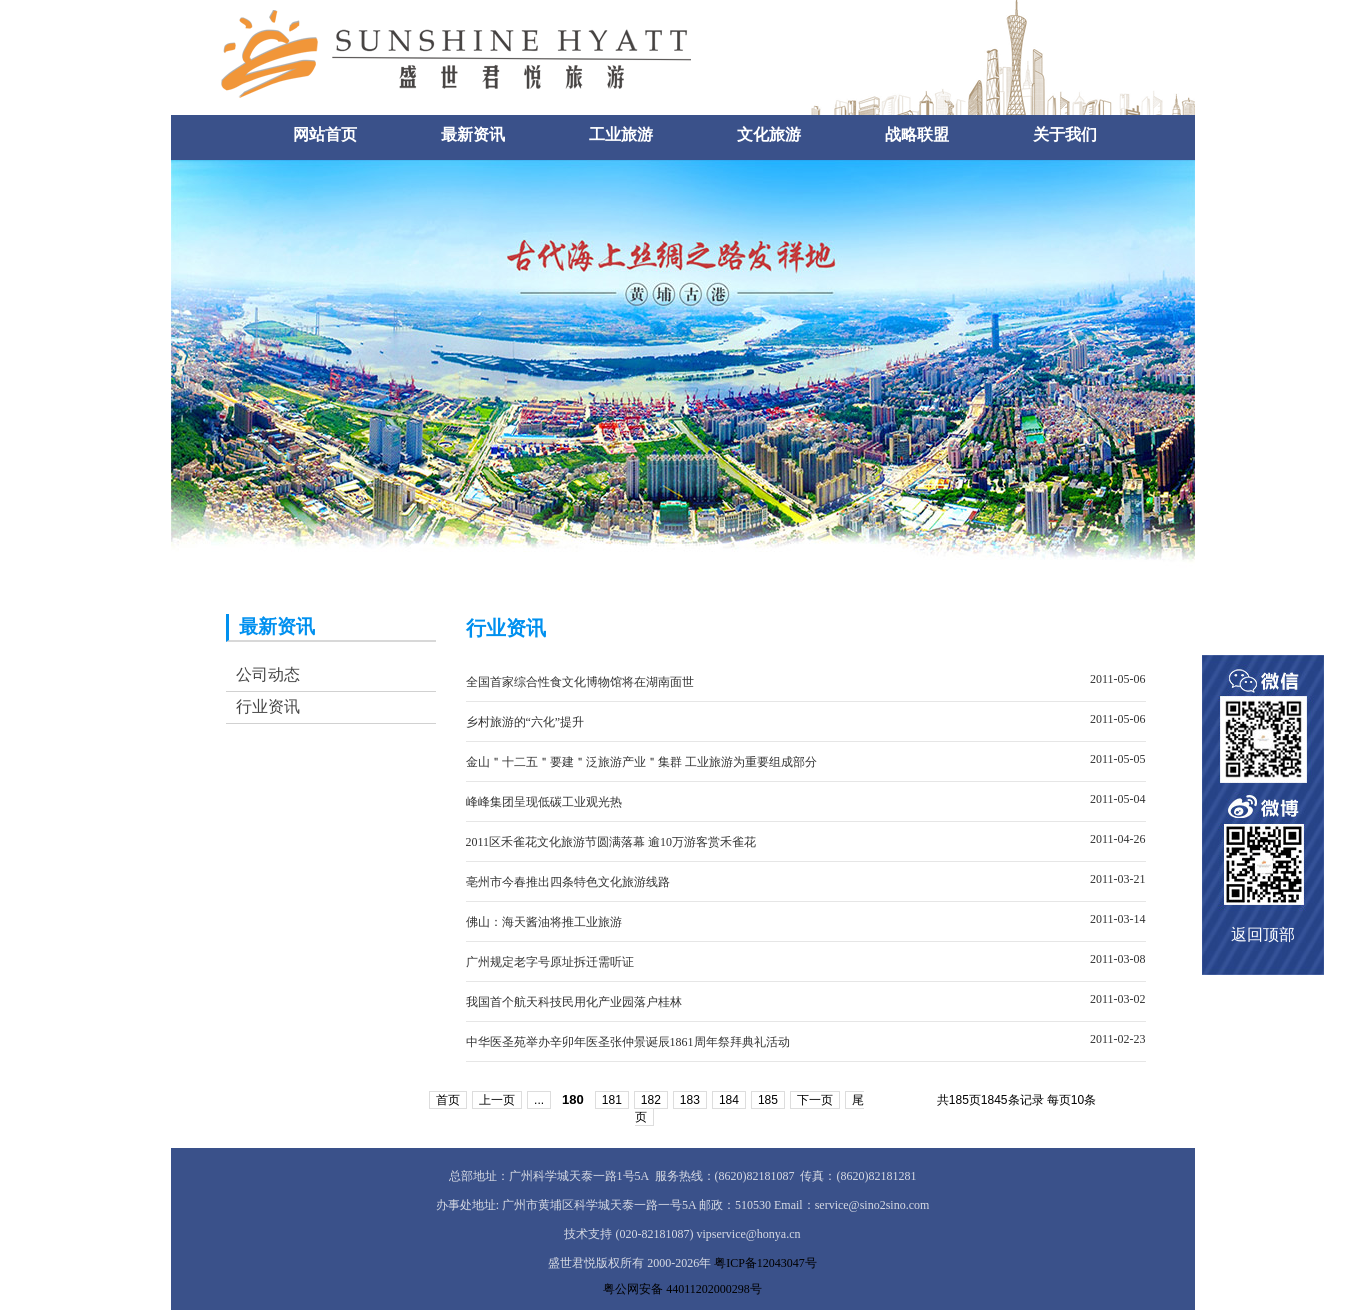 The image size is (1365, 1310). What do you see at coordinates (1263, 934) in the screenshot?
I see `返回顶部` at bounding box center [1263, 934].